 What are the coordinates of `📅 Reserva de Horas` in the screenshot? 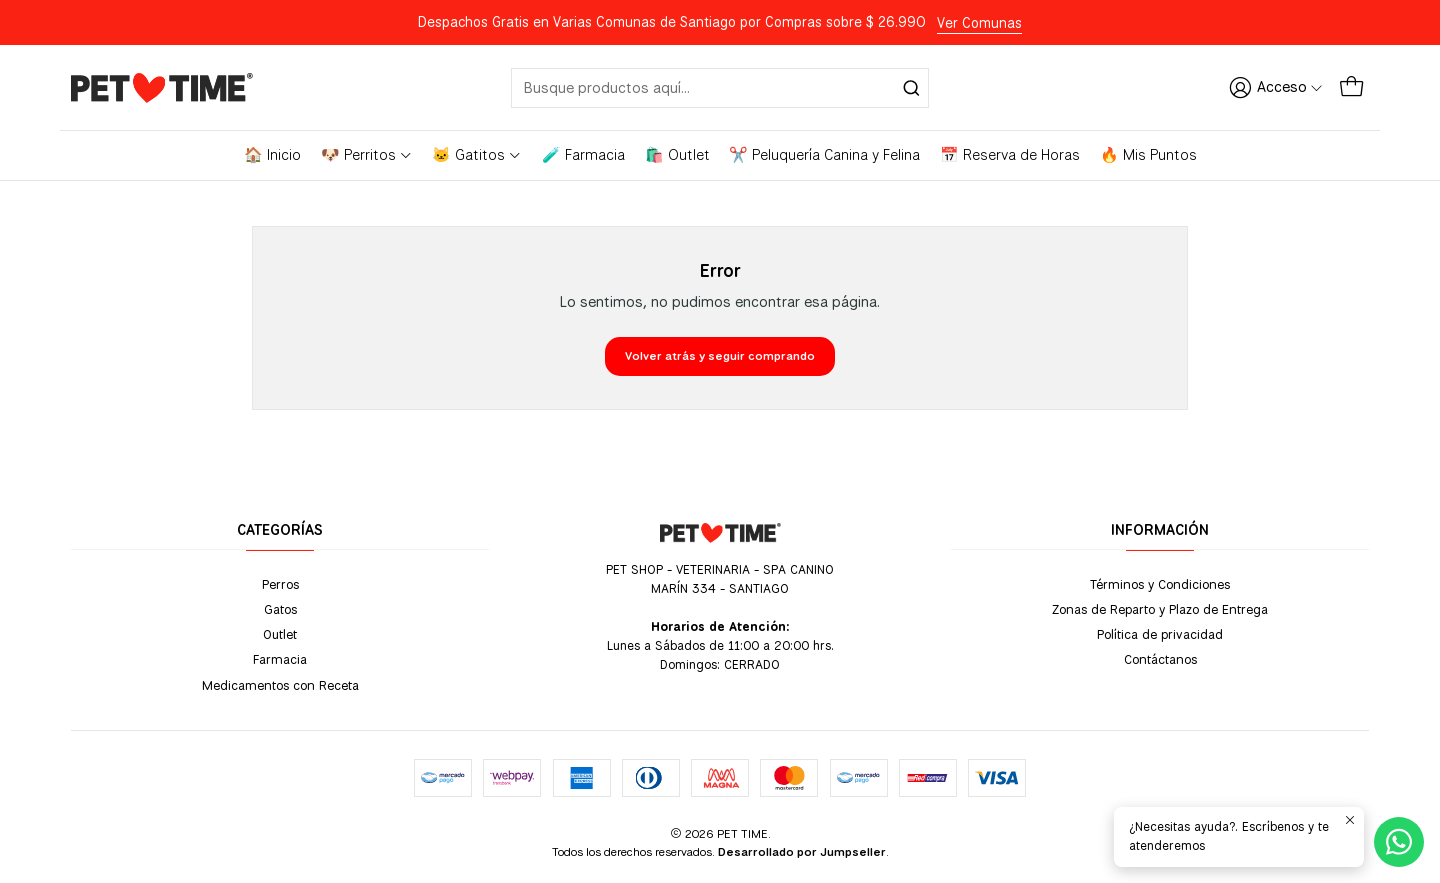 It's located at (1010, 155).